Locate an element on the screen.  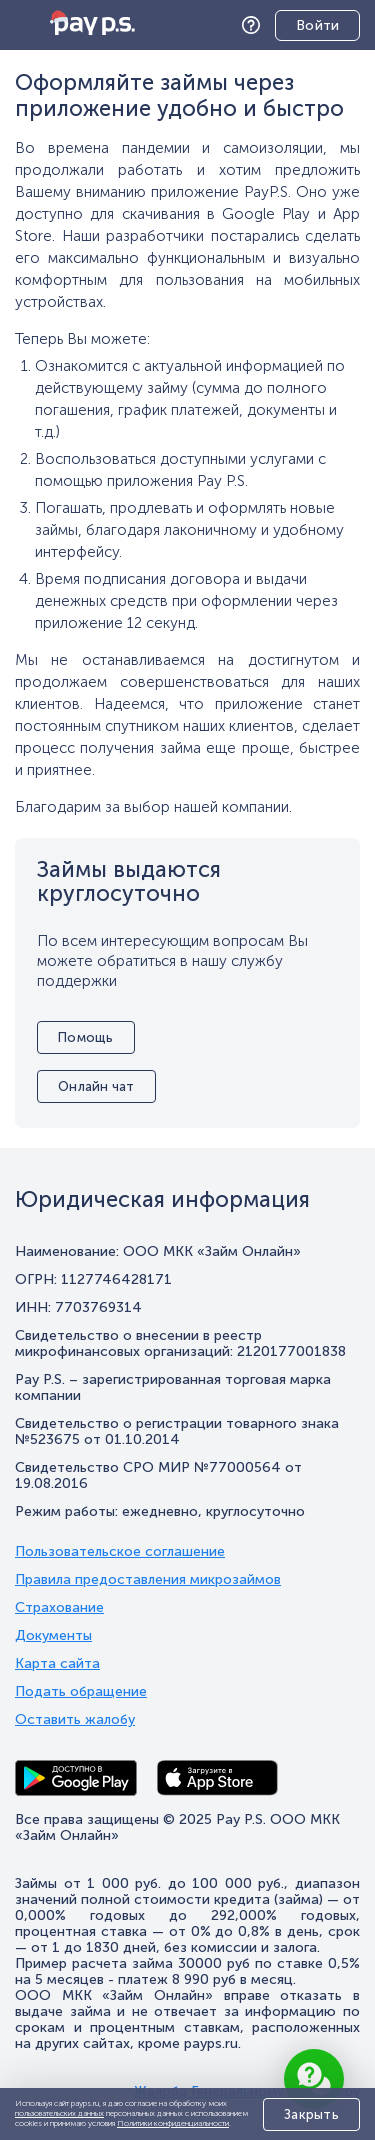
Политики конфиденциальности is located at coordinates (173, 2123).